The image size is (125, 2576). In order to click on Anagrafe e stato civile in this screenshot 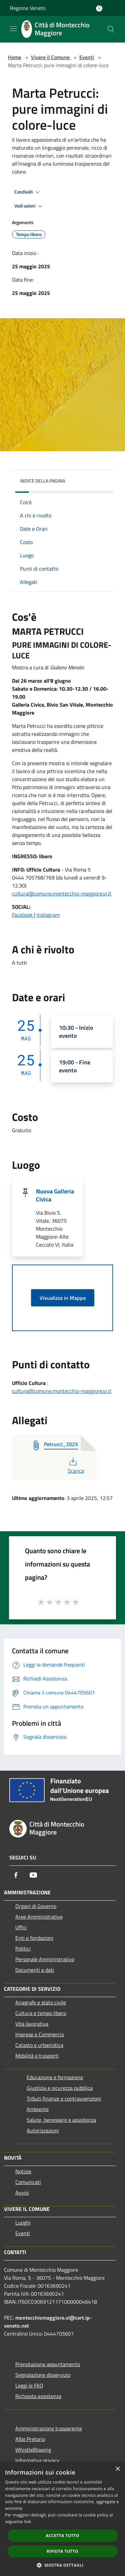, I will do `click(40, 2002)`.